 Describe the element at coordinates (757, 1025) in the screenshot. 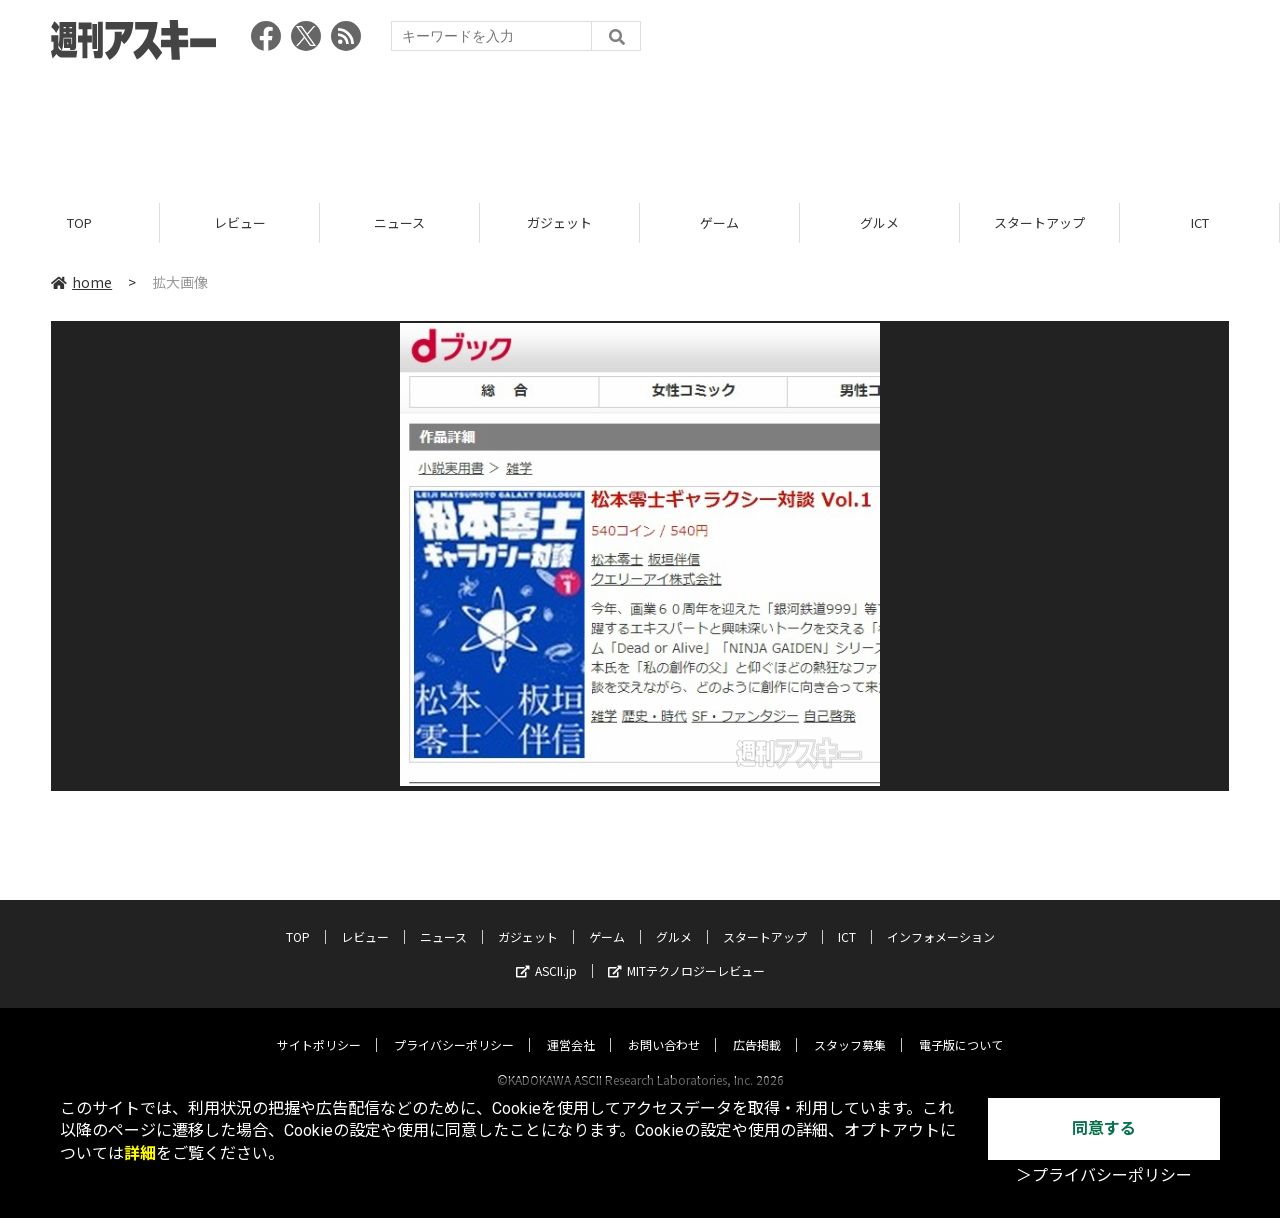

I see `広告掲載` at that location.